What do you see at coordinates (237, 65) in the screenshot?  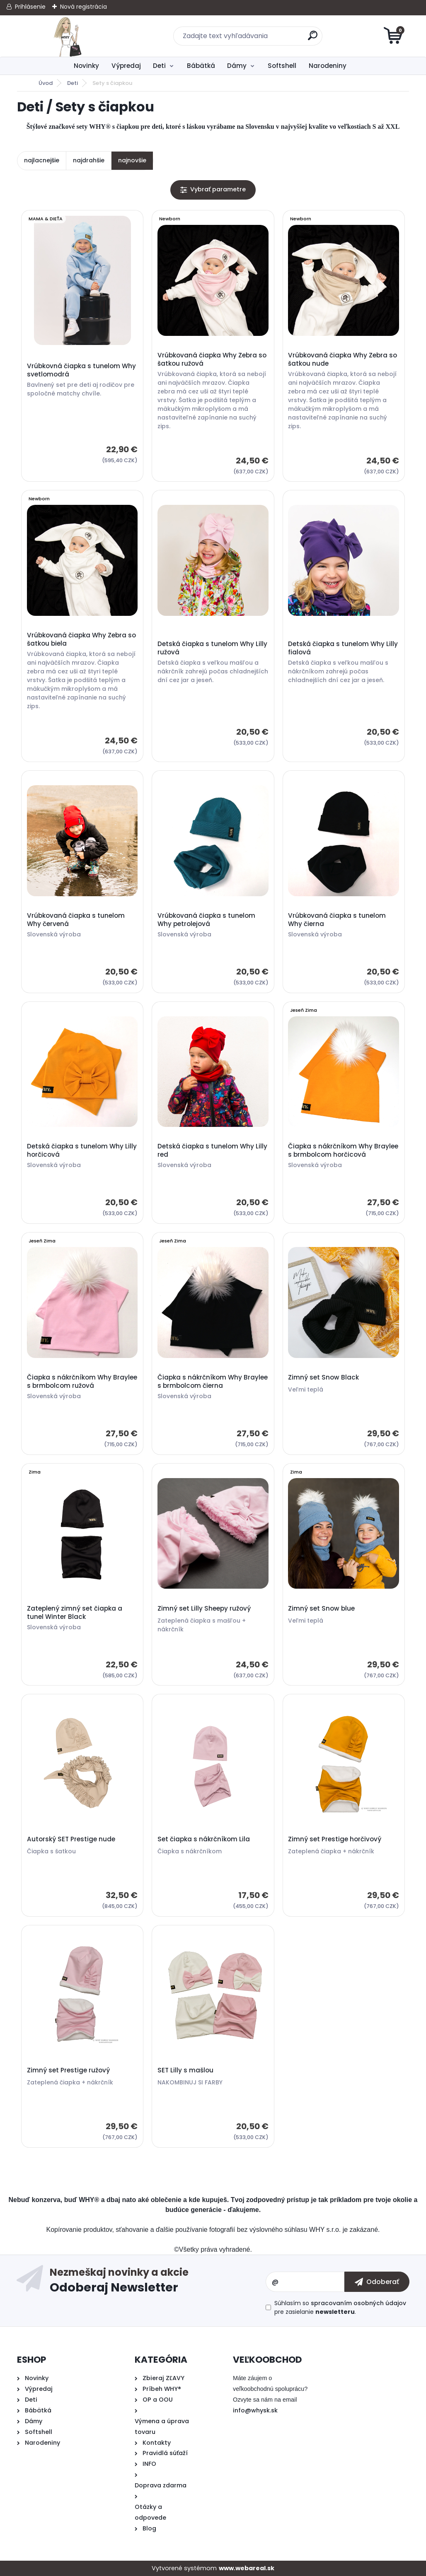 I see `Dámy` at bounding box center [237, 65].